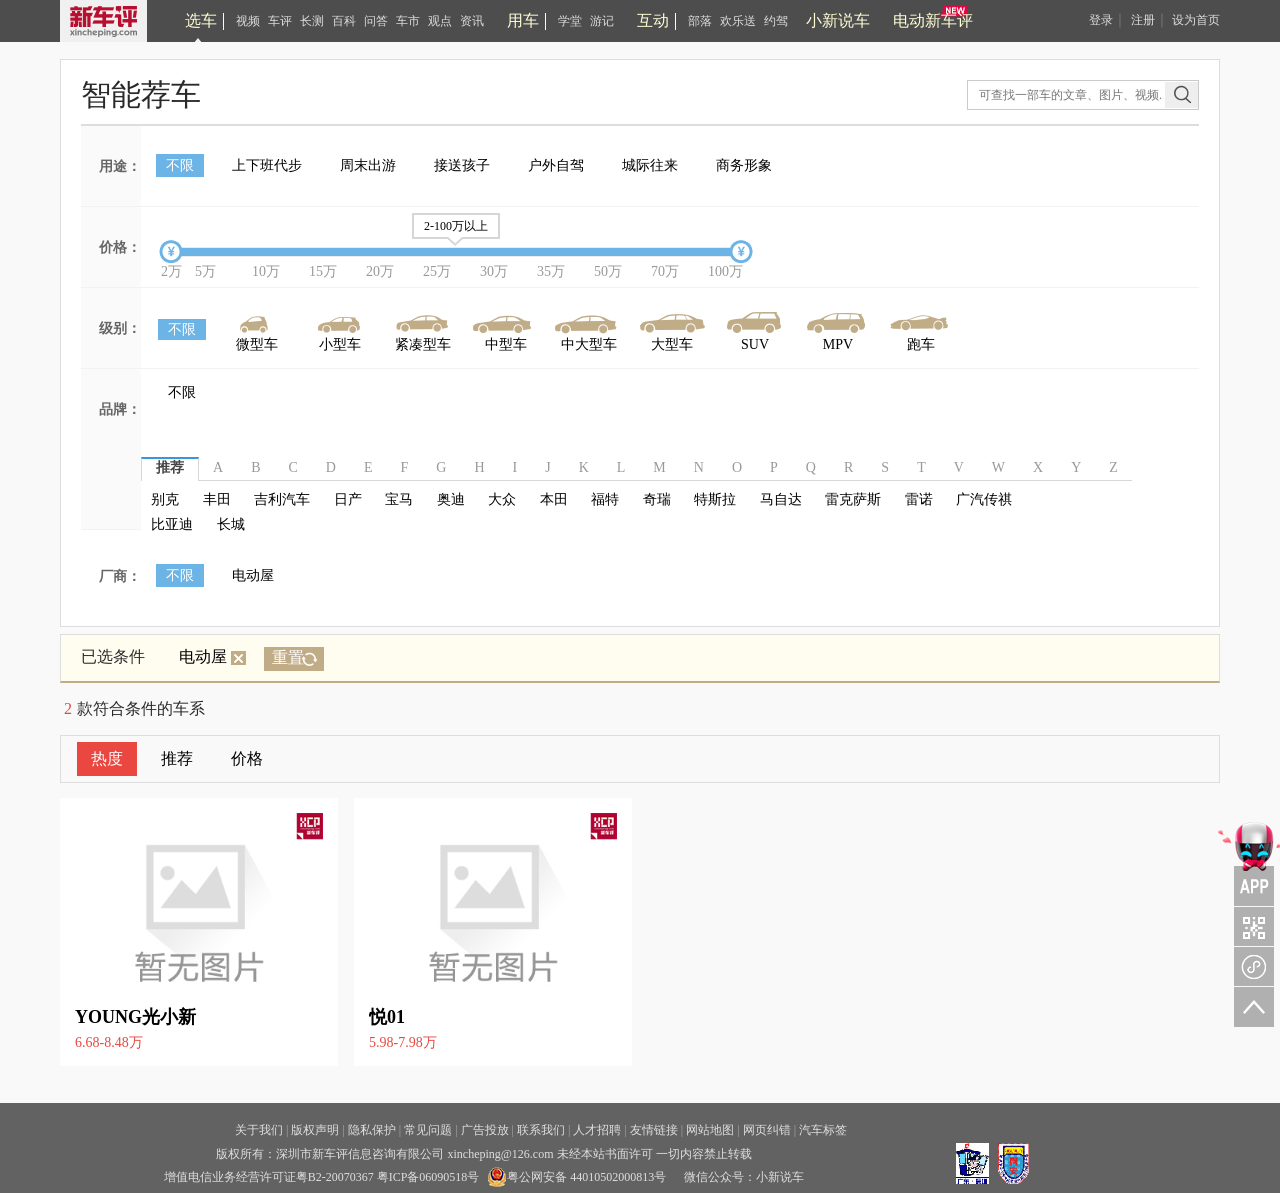  I want to click on 上下班代步, so click(267, 165).